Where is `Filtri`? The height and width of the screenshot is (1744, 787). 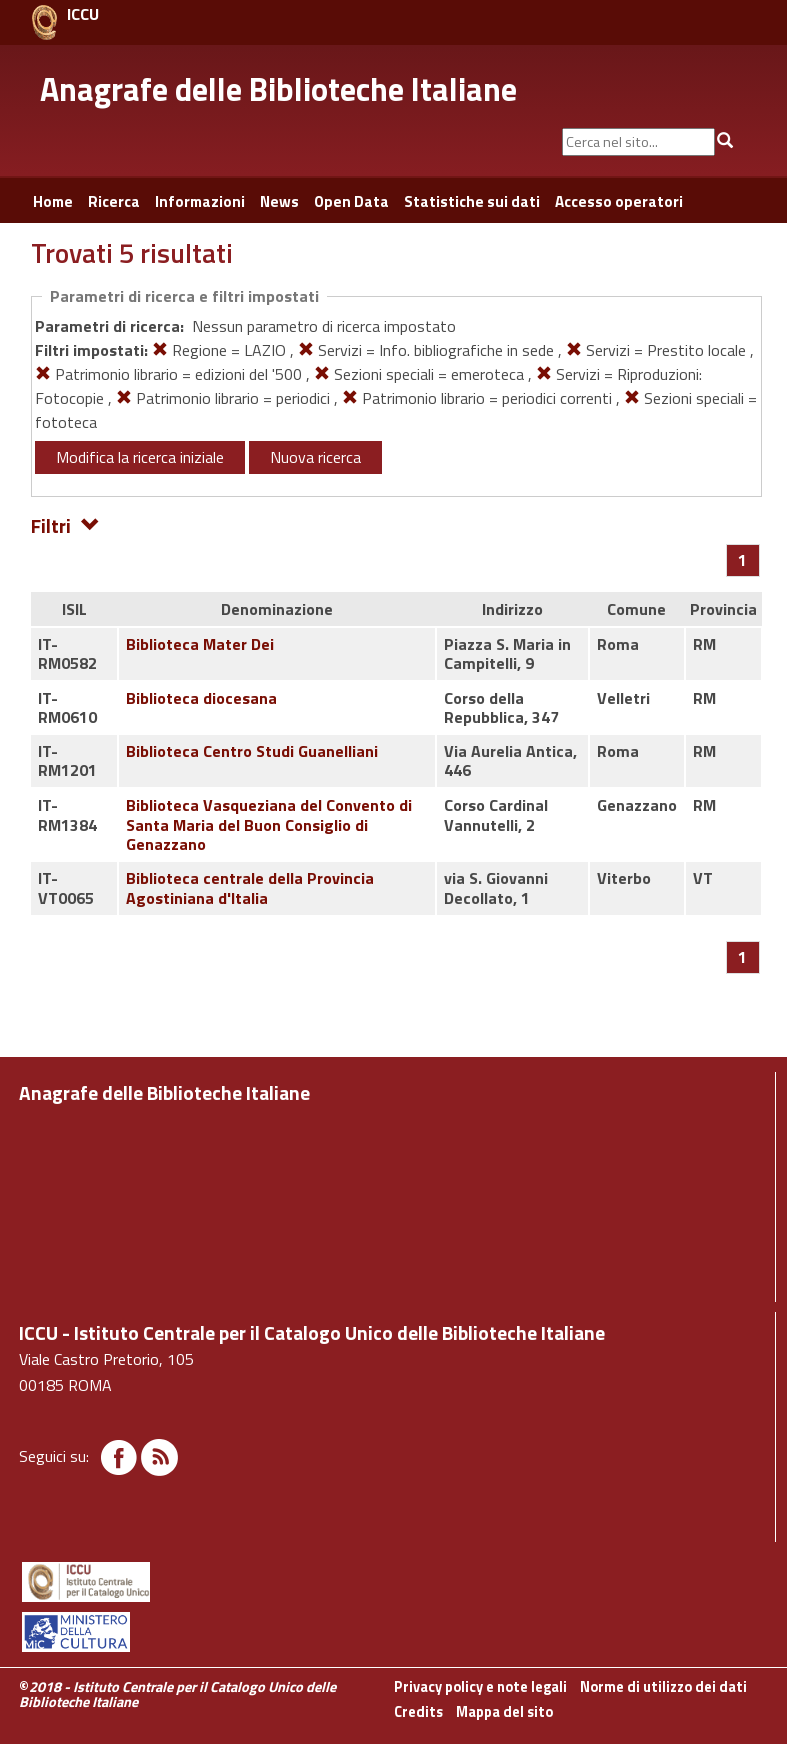
Filtri is located at coordinates (65, 524).